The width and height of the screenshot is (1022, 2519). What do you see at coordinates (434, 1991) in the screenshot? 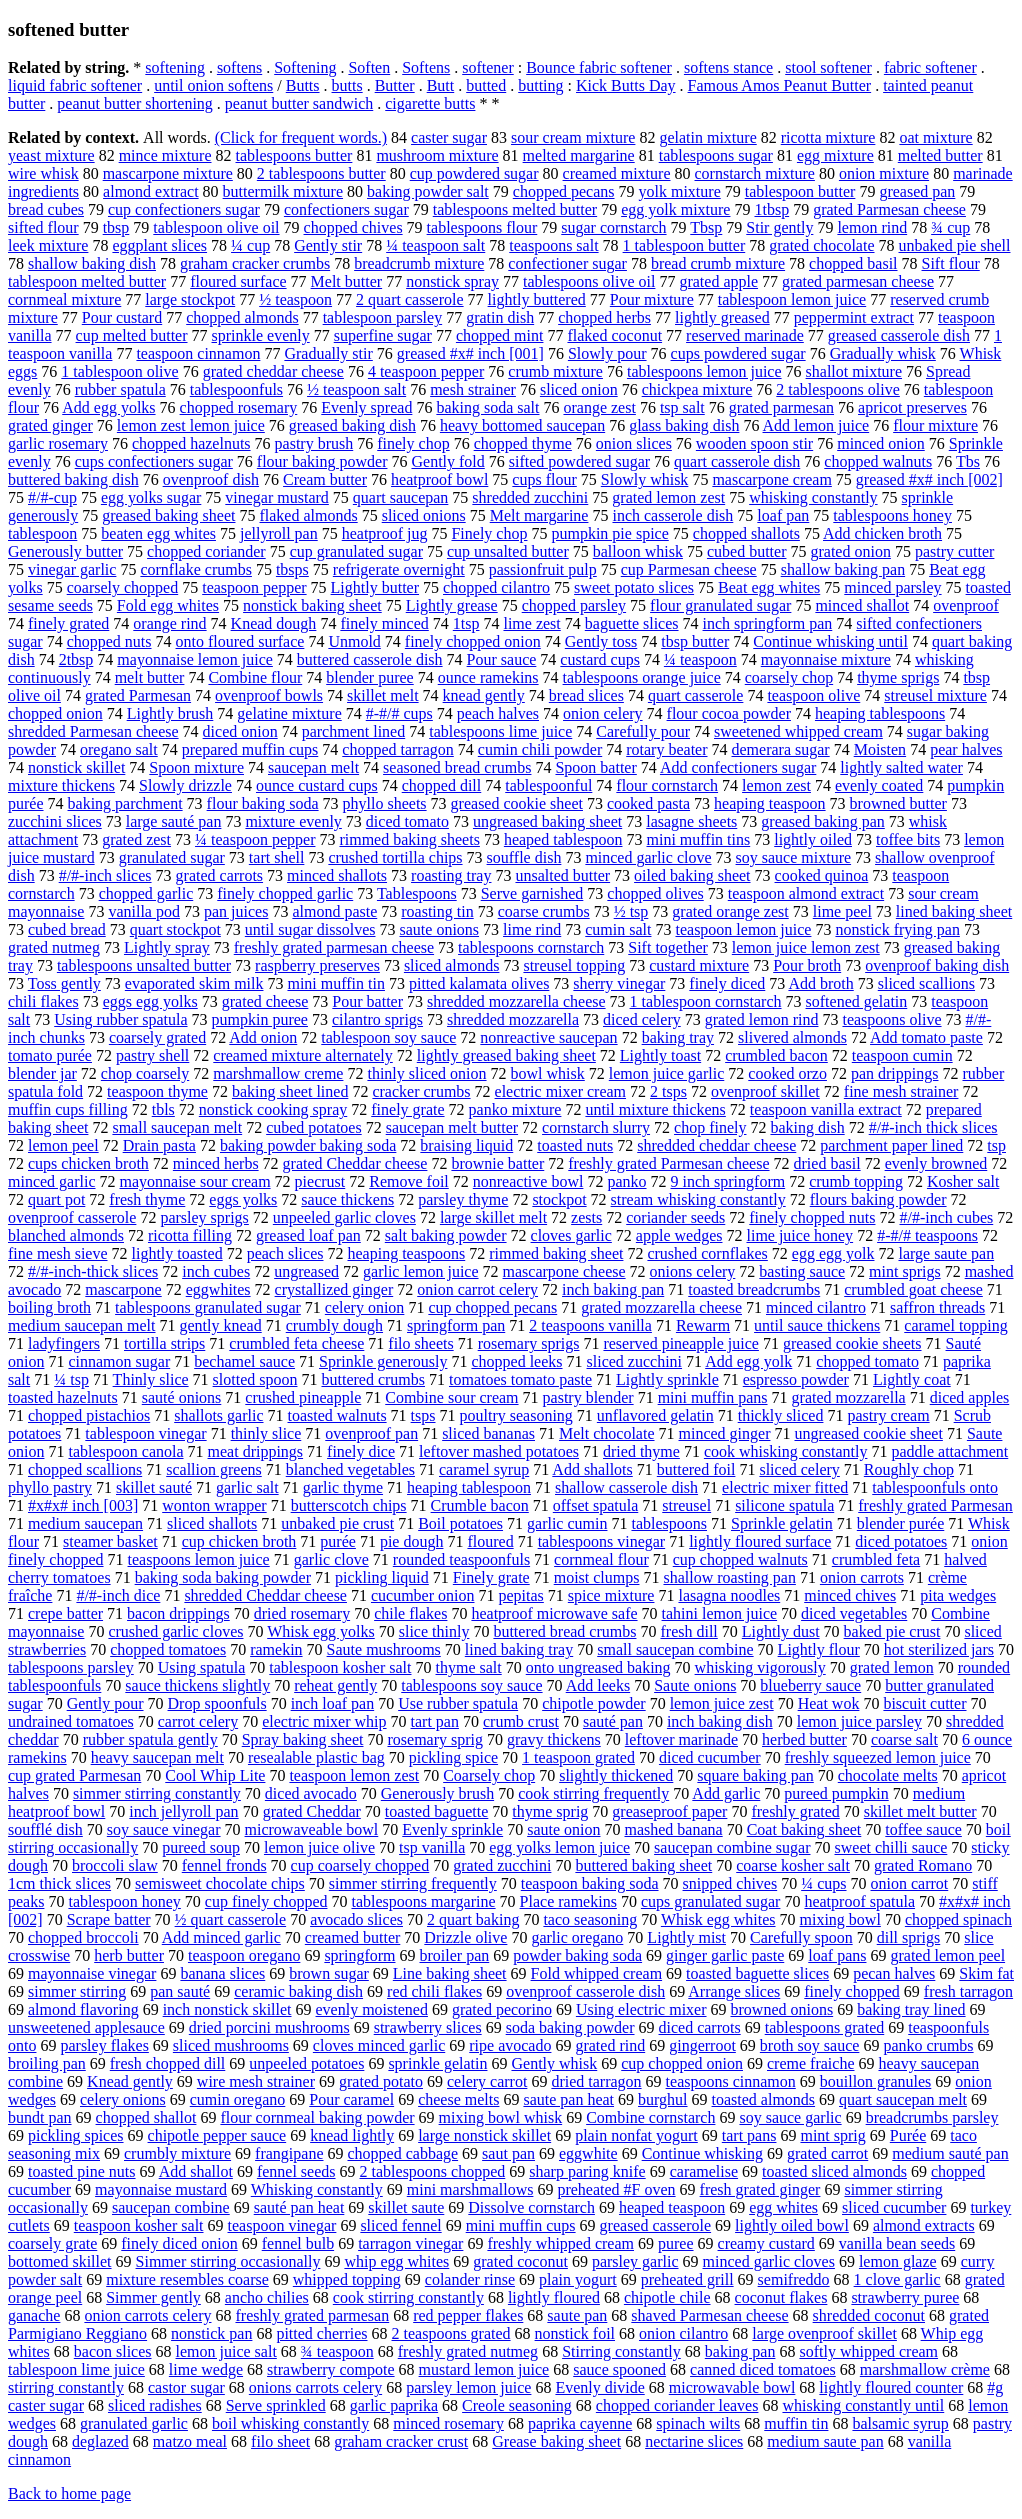
I see `red chili flakes` at bounding box center [434, 1991].